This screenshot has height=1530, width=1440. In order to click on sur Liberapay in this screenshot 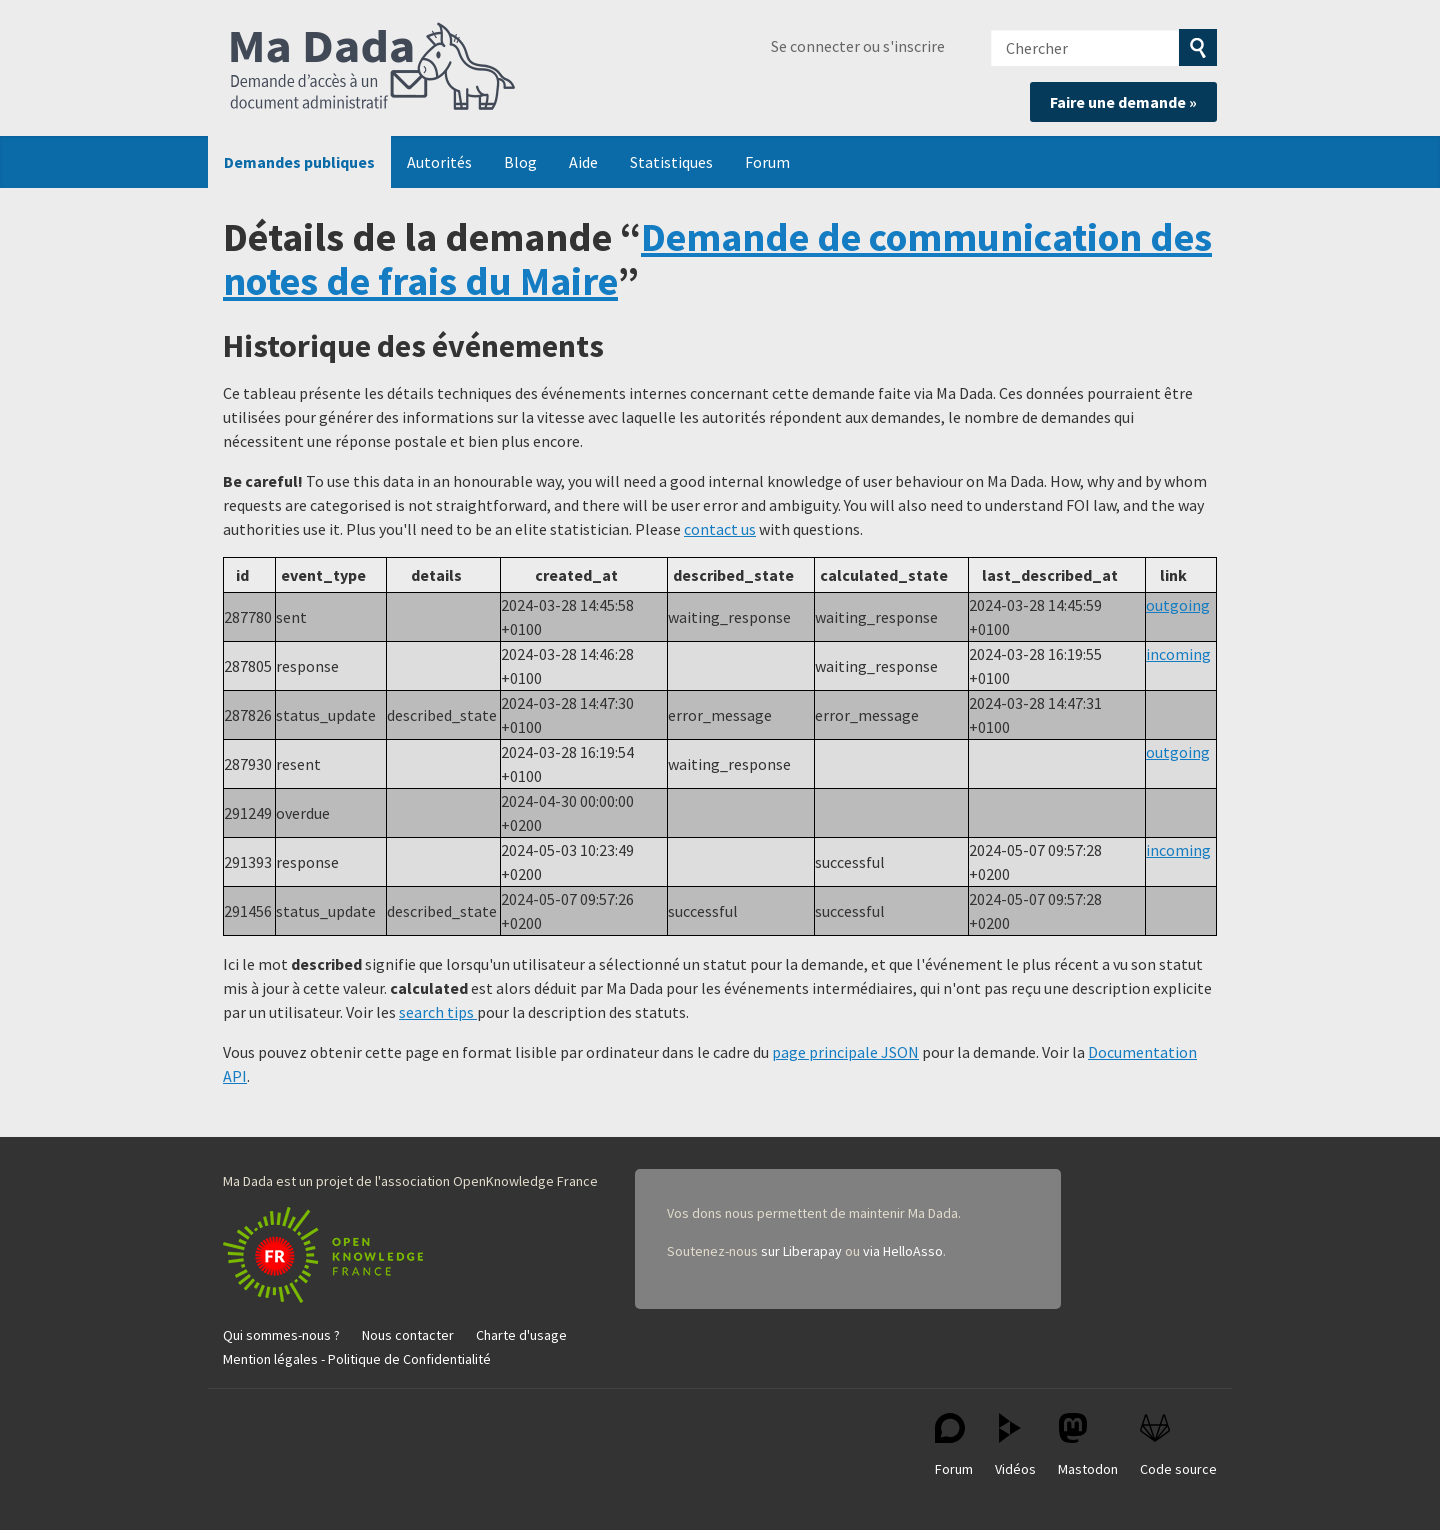, I will do `click(801, 1251)`.